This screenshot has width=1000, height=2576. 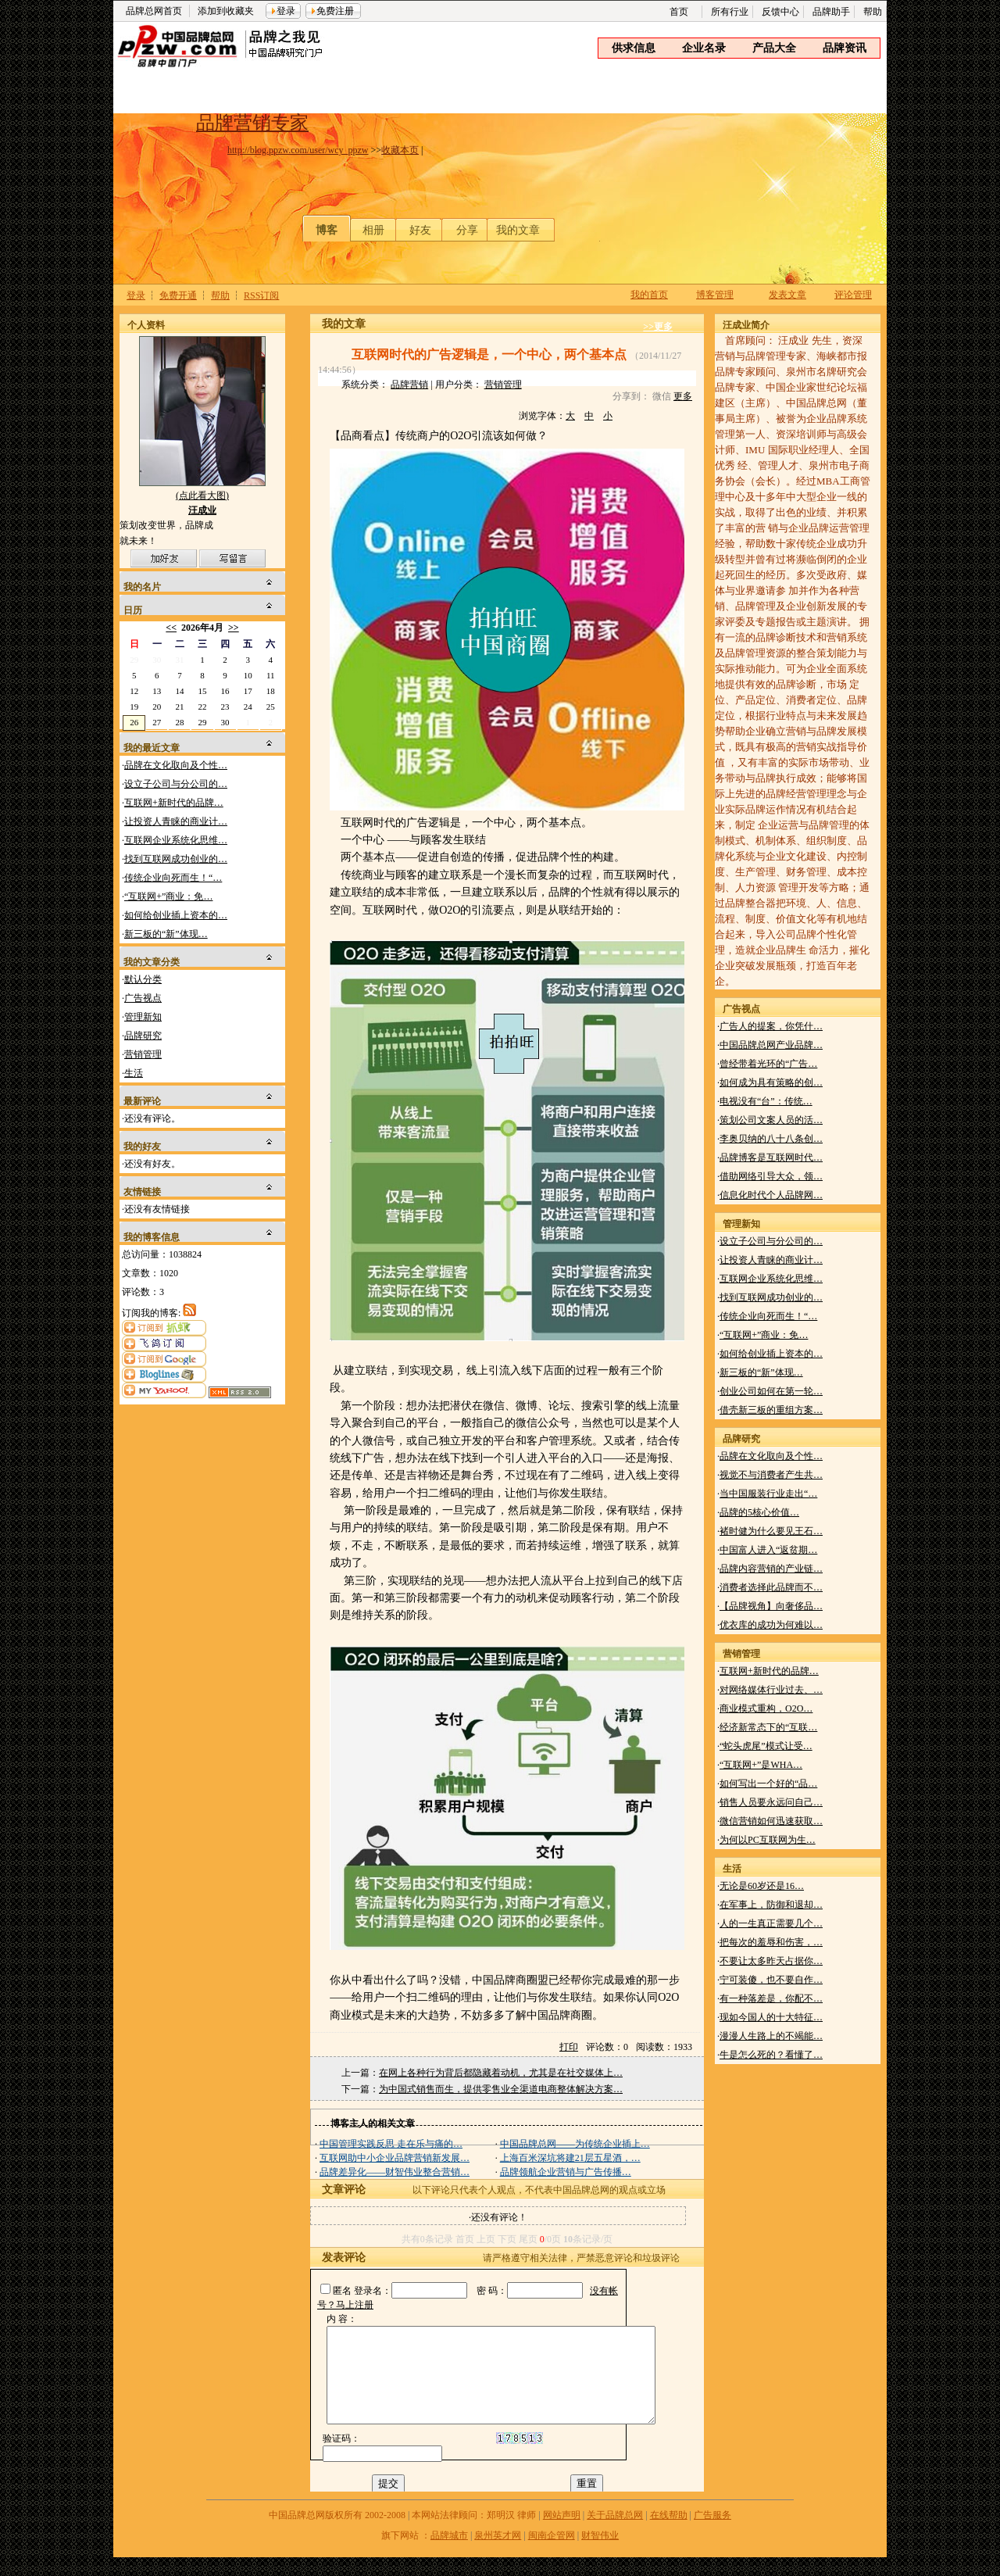 What do you see at coordinates (771, 1176) in the screenshot?
I see `借助网络引导大众，领…` at bounding box center [771, 1176].